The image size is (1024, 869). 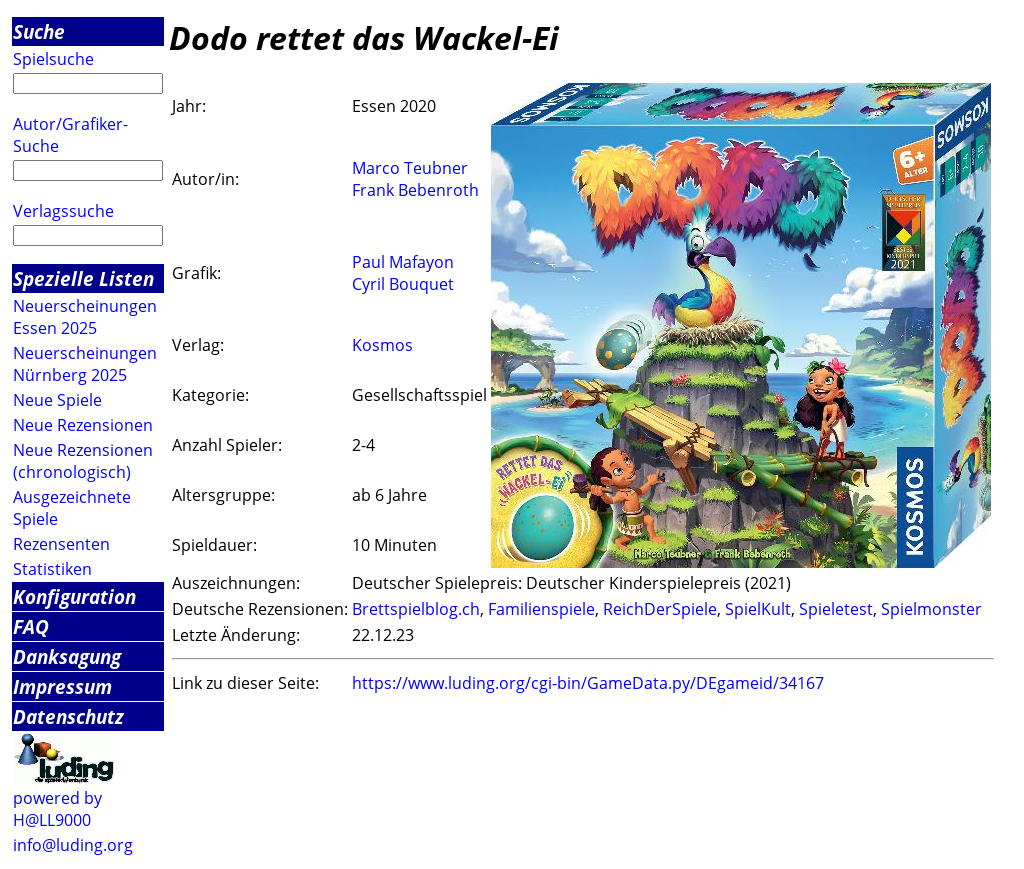 What do you see at coordinates (931, 609) in the screenshot?
I see `Spielmonster` at bounding box center [931, 609].